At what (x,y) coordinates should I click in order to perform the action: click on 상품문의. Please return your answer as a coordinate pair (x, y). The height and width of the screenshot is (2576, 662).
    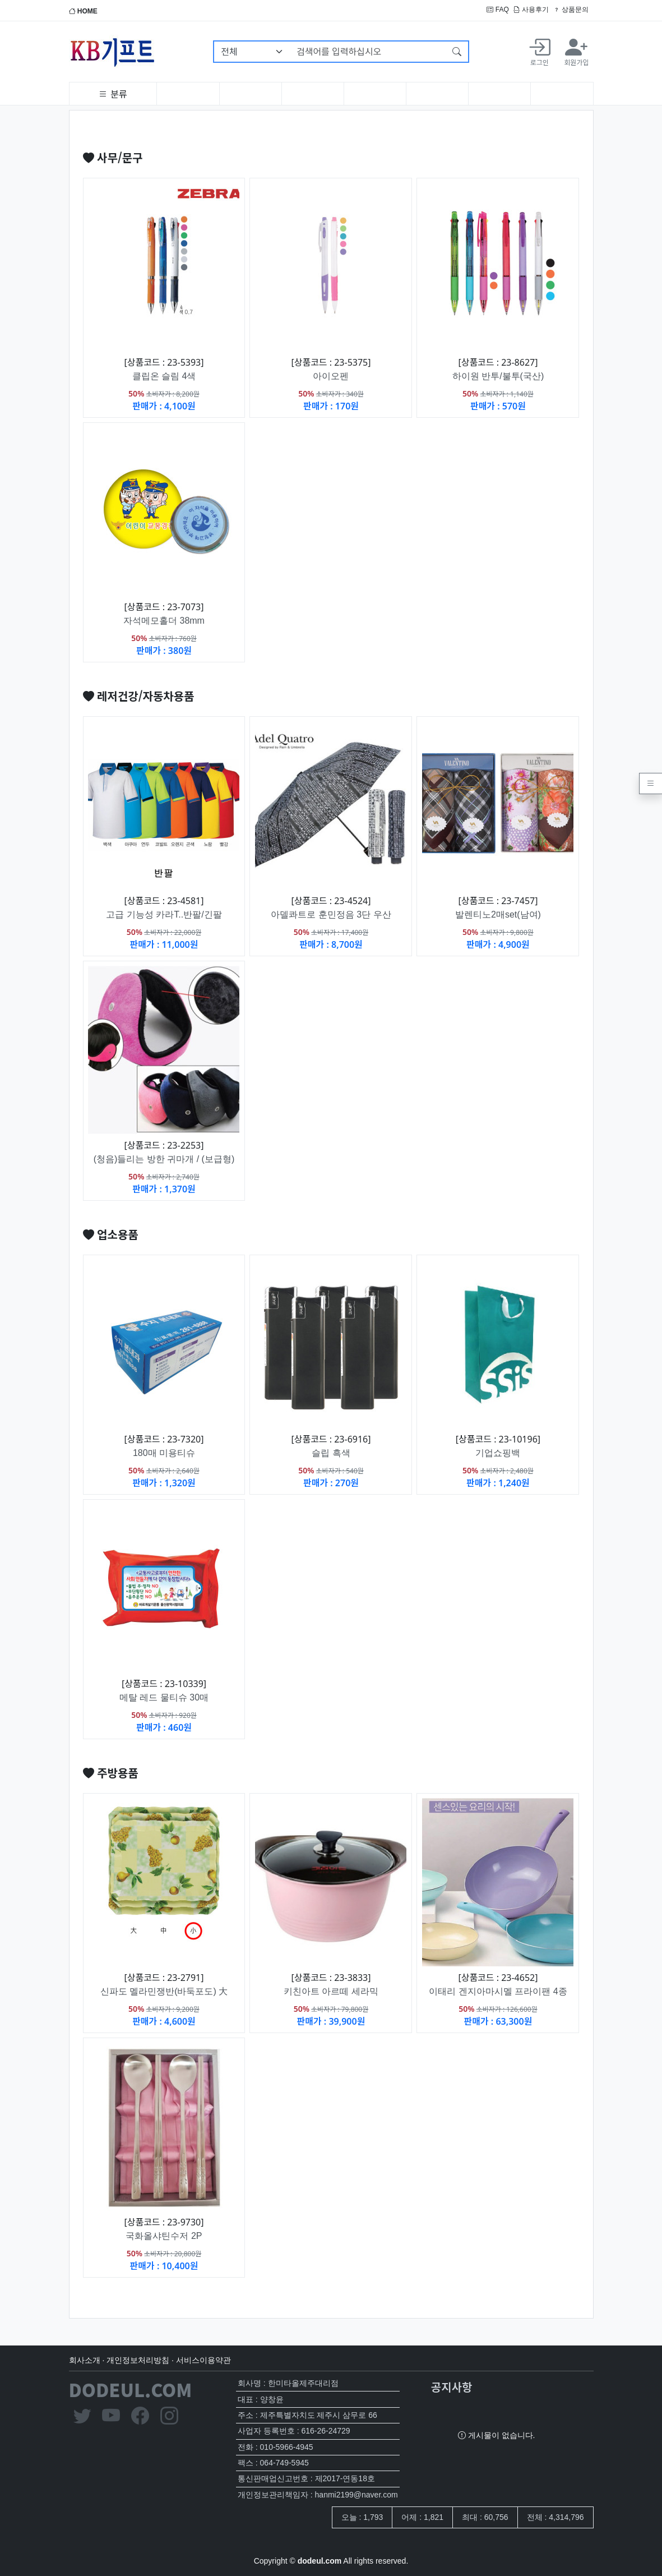
    Looking at the image, I should click on (571, 9).